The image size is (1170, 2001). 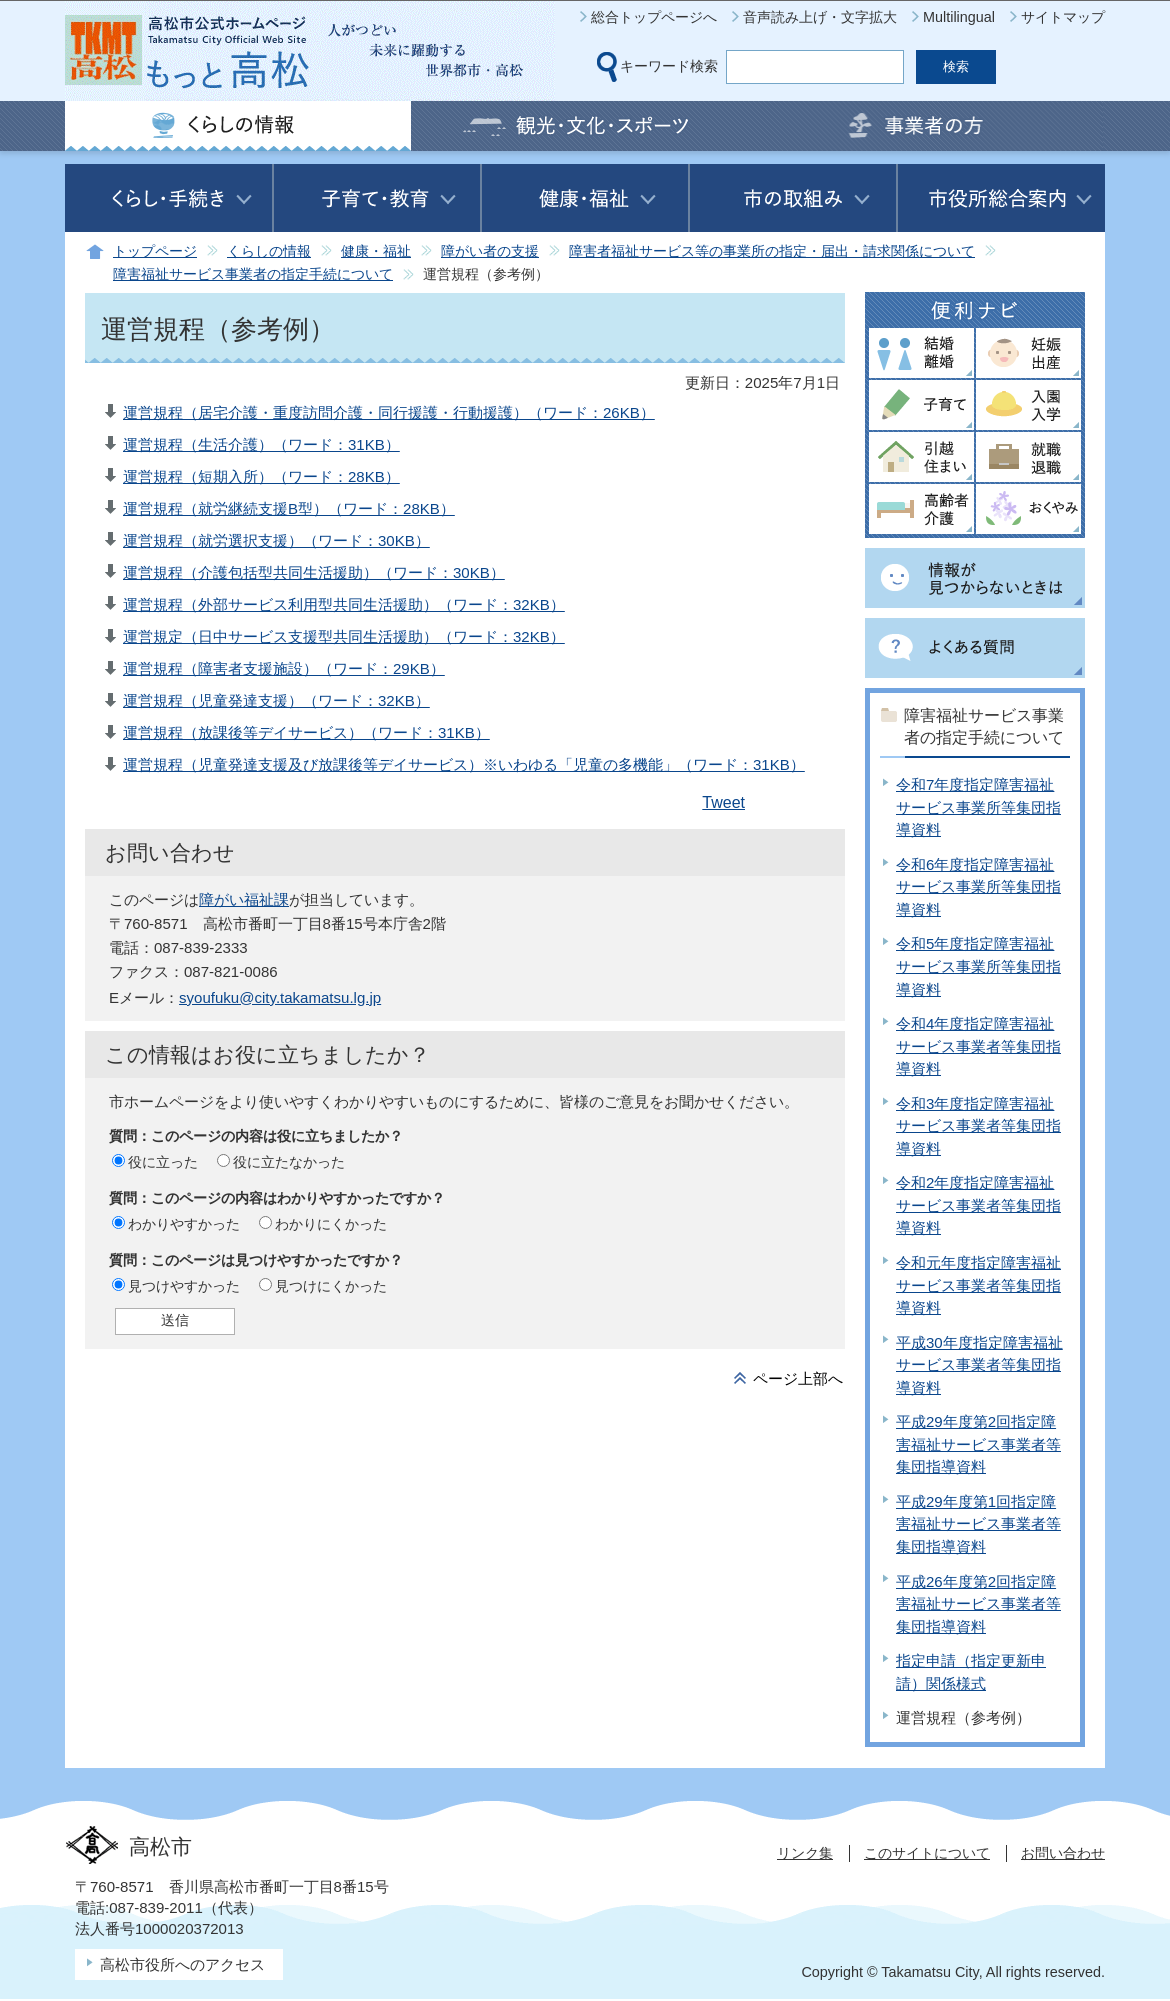 What do you see at coordinates (1063, 17) in the screenshot?
I see `サイトマップ` at bounding box center [1063, 17].